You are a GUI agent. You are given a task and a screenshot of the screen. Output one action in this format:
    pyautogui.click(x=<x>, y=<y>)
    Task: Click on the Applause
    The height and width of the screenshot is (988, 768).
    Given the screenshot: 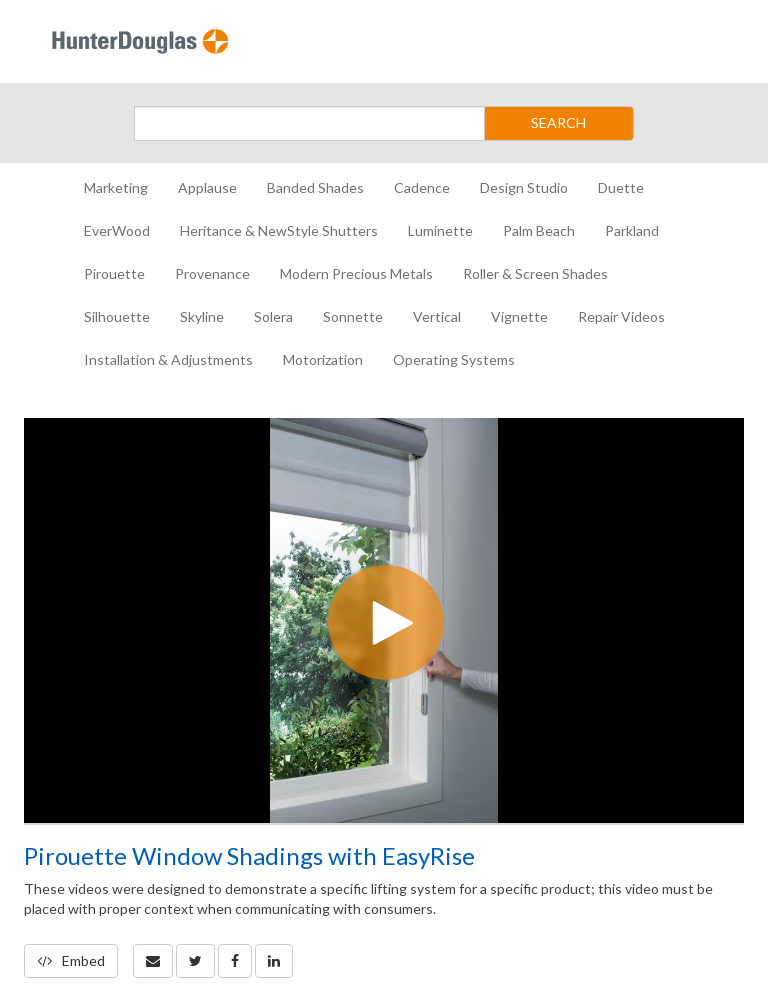 What is the action you would take?
    pyautogui.click(x=207, y=187)
    